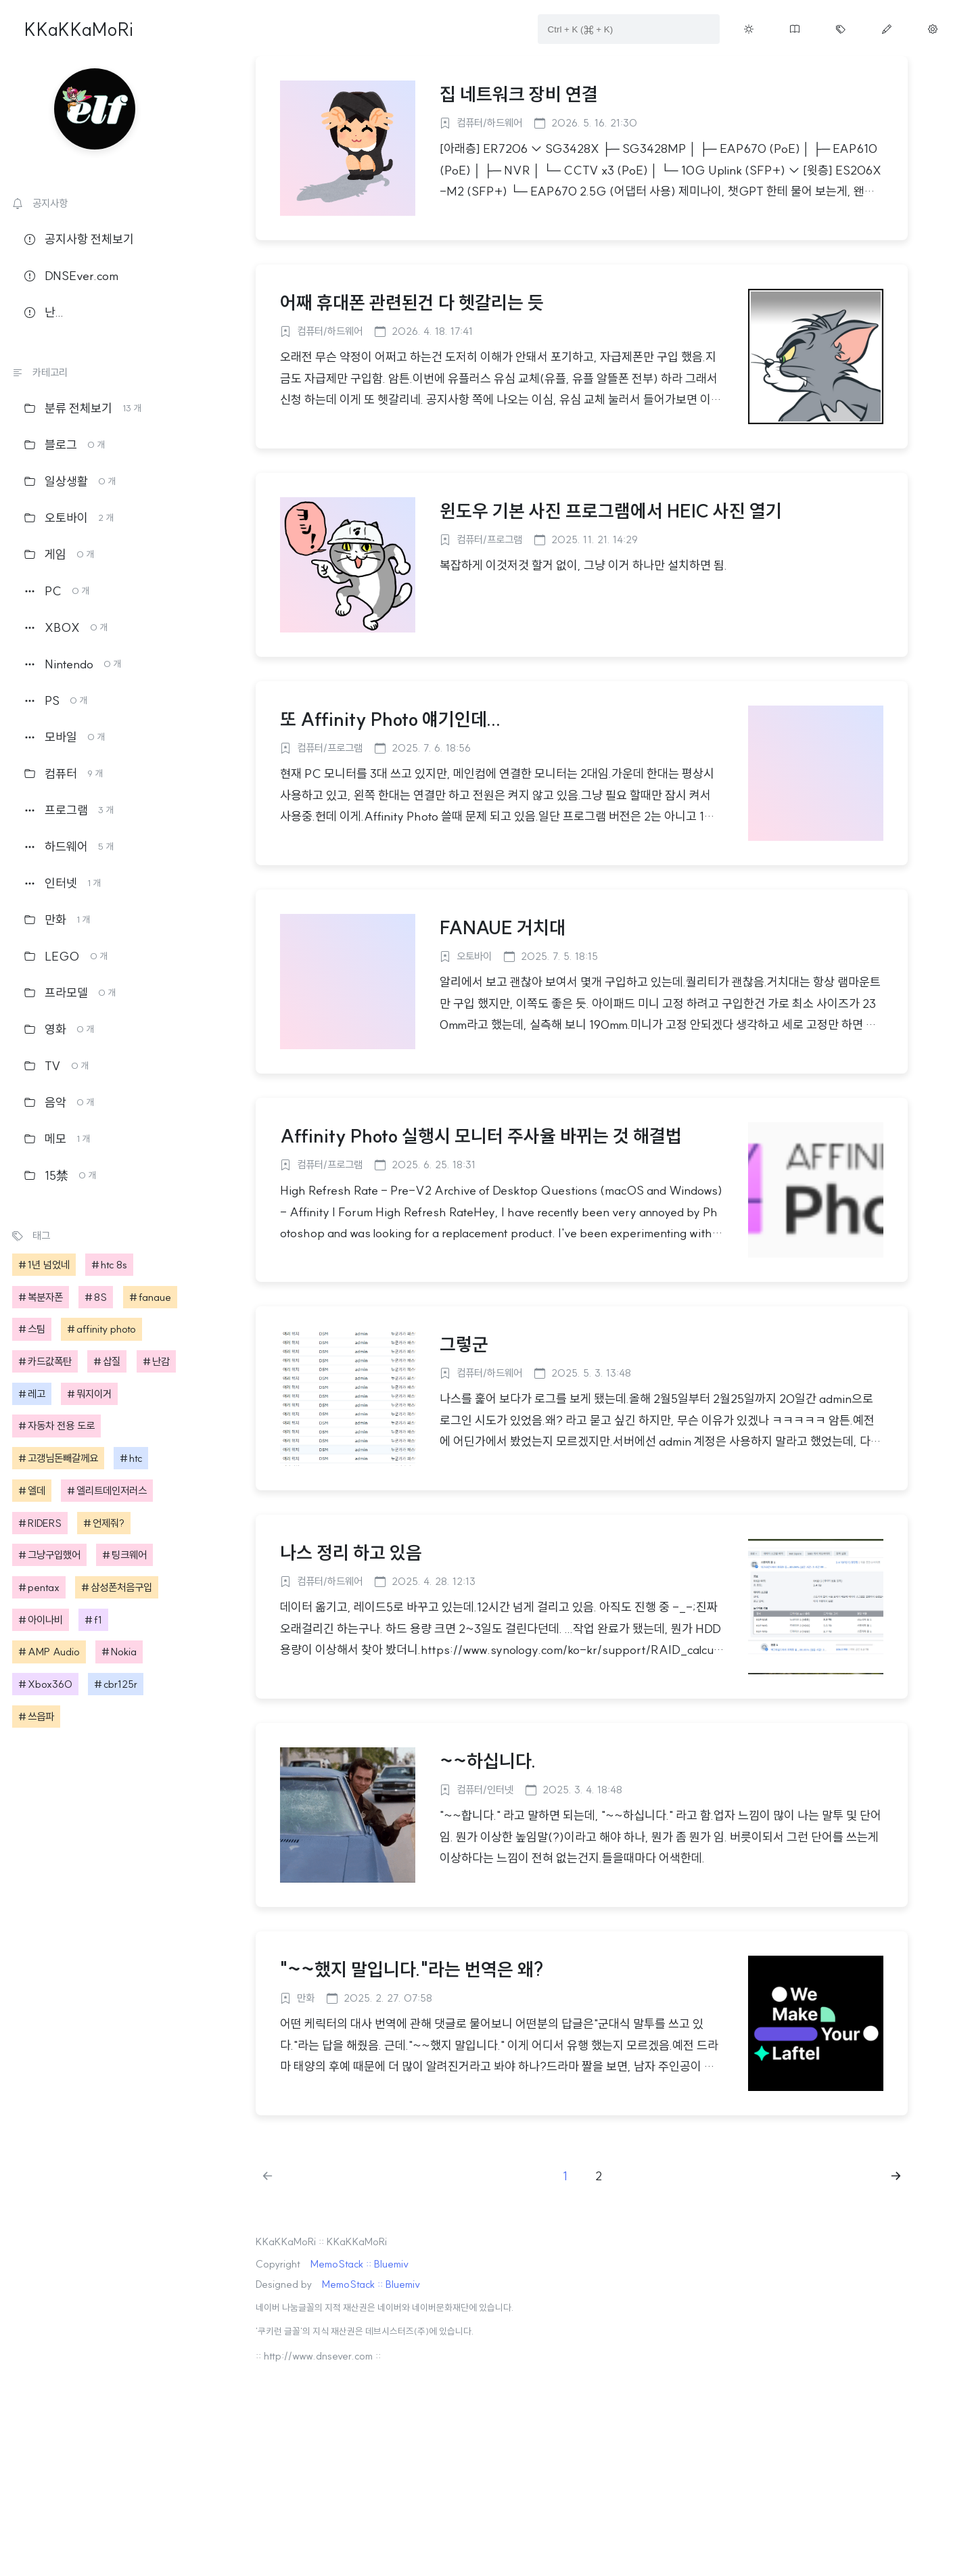 This screenshot has height=2576, width=974. Describe the element at coordinates (49, 1264) in the screenshot. I see `1년 넘었네` at that location.